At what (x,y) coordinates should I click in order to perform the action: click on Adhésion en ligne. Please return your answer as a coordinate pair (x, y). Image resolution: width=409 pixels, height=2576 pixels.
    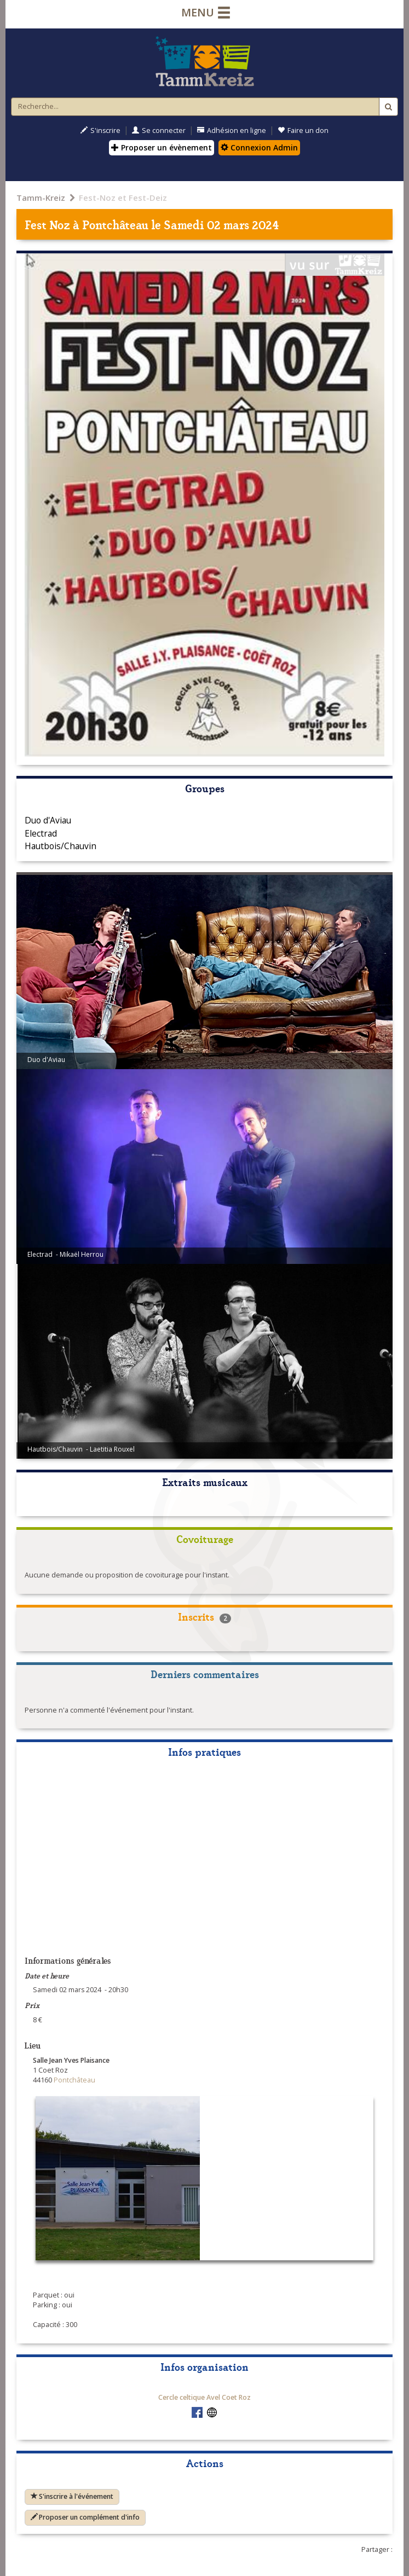
    Looking at the image, I should click on (231, 130).